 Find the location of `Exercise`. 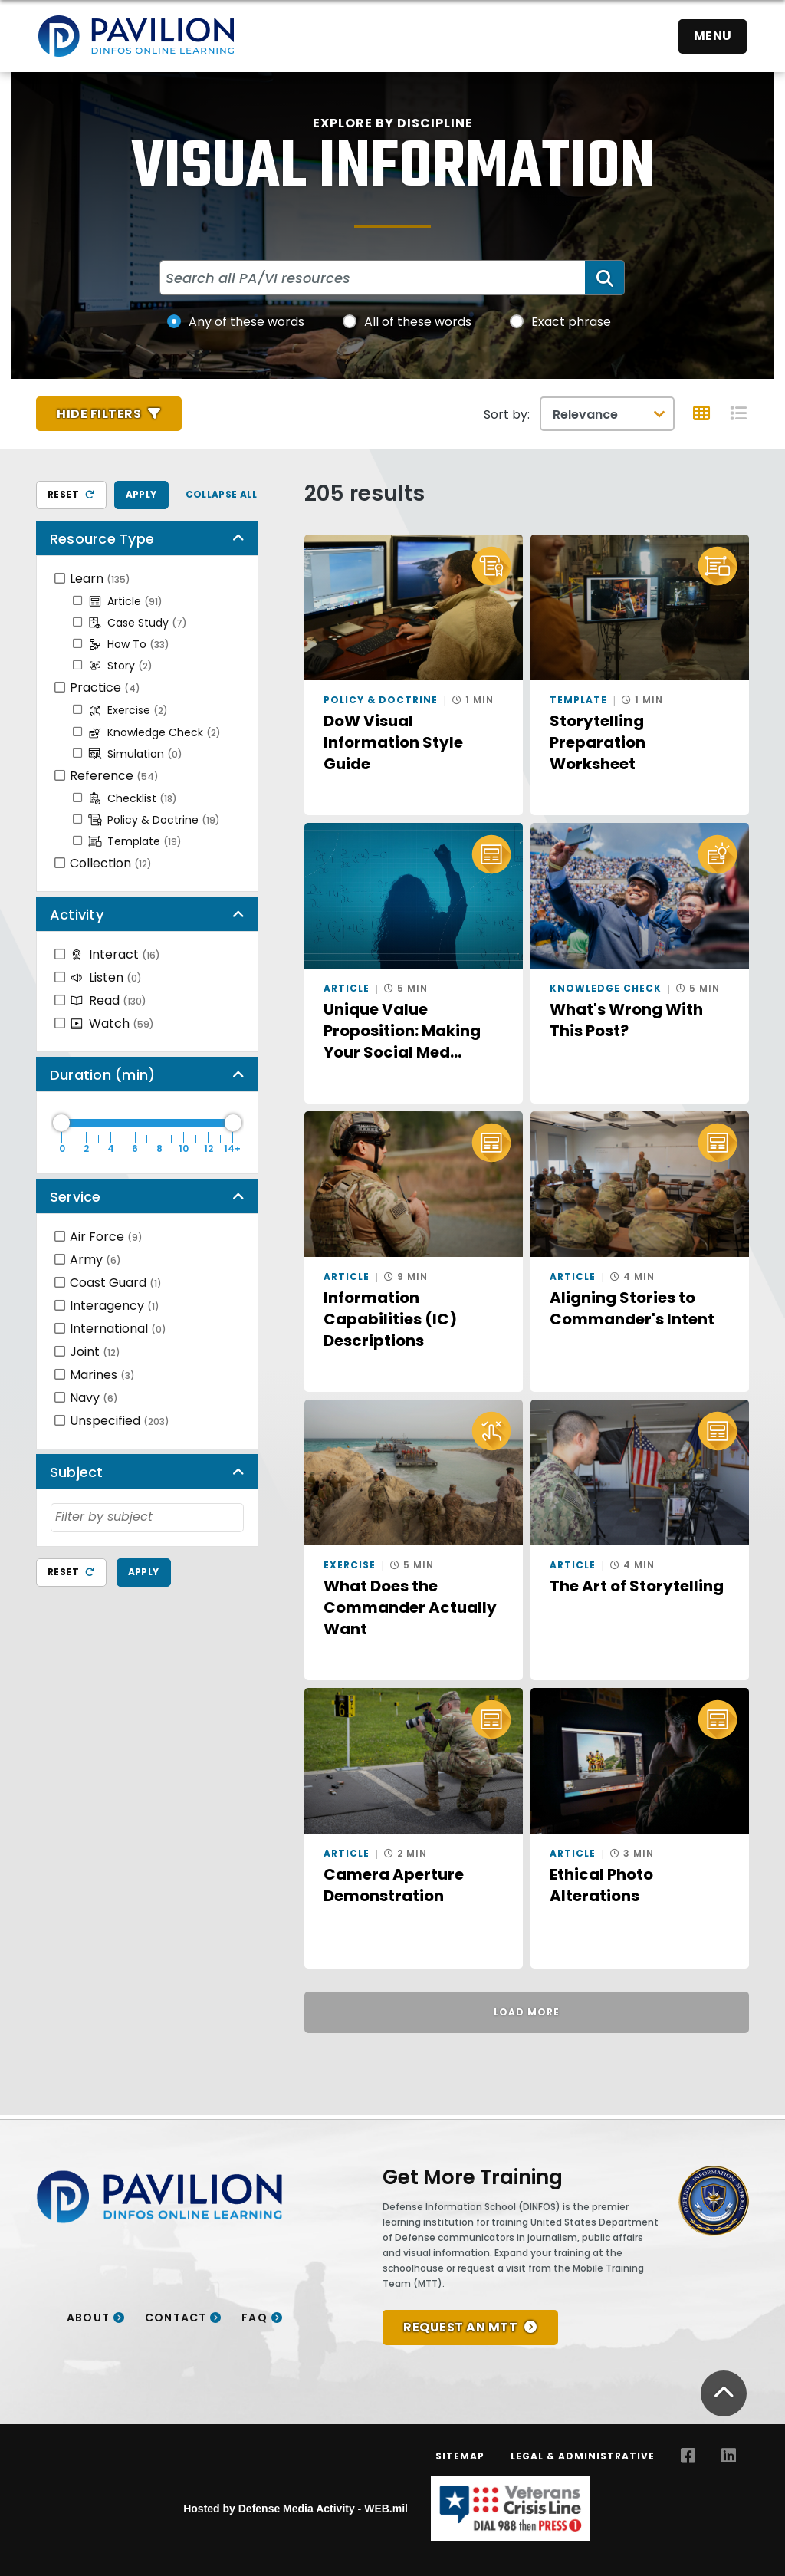

Exercise is located at coordinates (128, 710).